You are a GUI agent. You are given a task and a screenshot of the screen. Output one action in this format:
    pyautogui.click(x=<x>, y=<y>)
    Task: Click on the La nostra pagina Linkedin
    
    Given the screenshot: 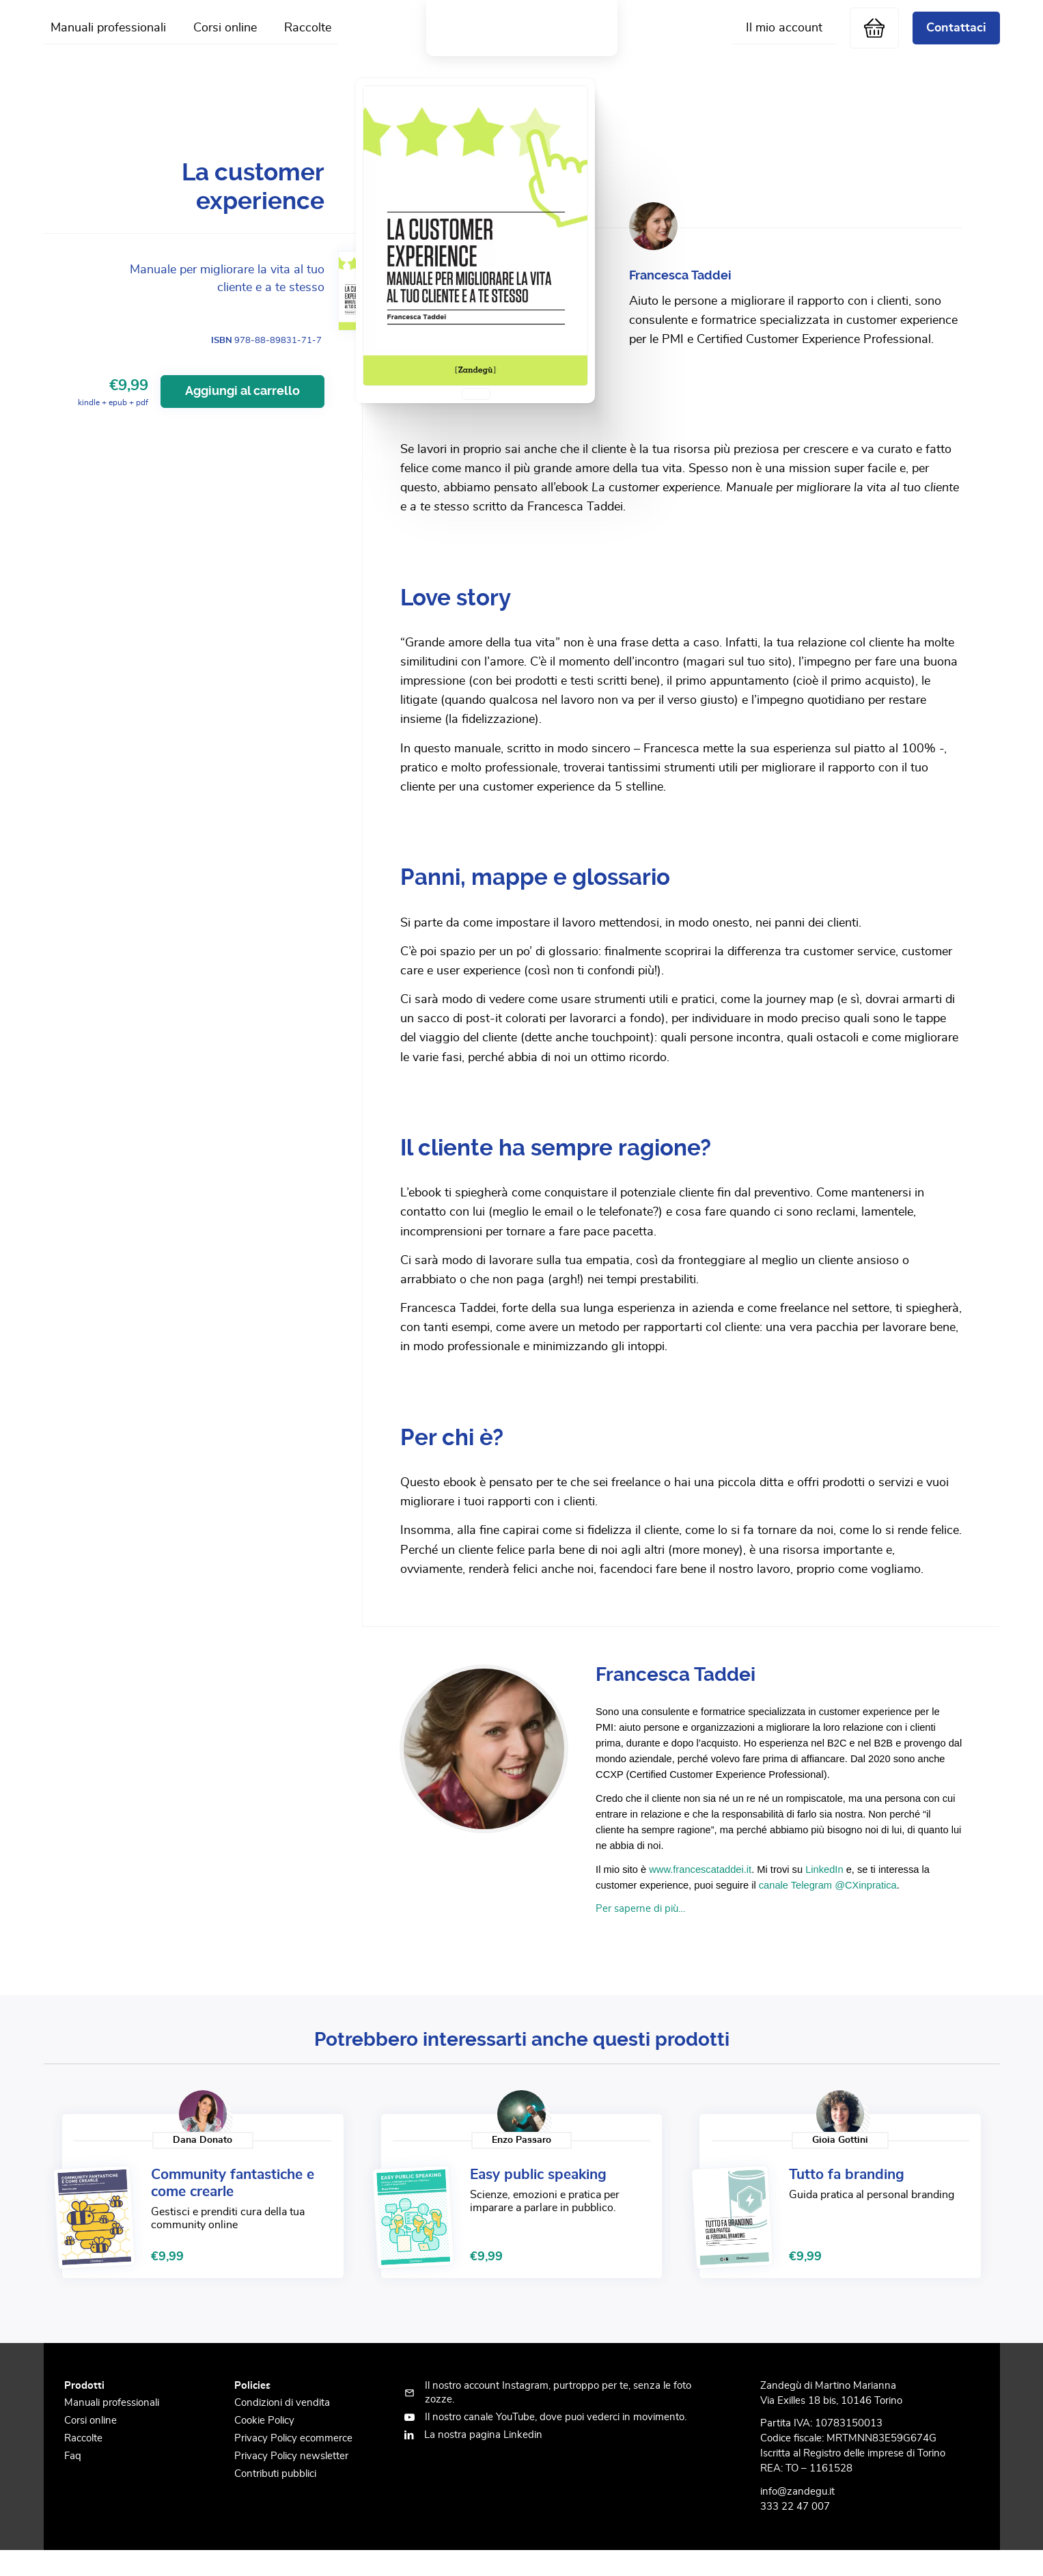 What is the action you would take?
    pyautogui.click(x=483, y=2459)
    